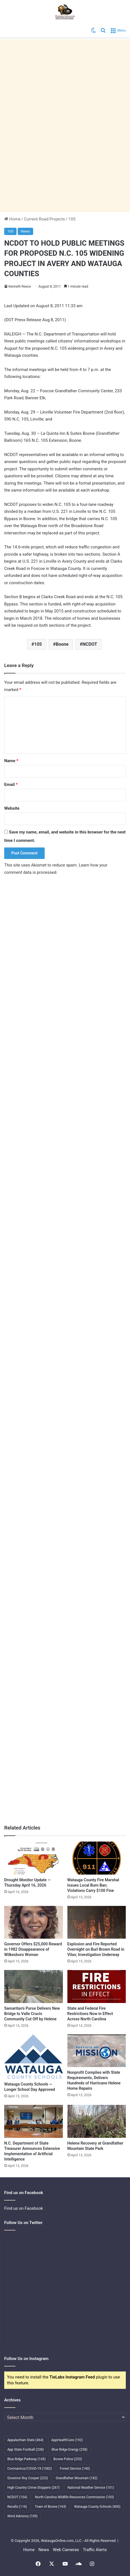 The width and height of the screenshot is (130, 2576). I want to click on Forest Service [Forest Service (140 items)], so click(75, 2469).